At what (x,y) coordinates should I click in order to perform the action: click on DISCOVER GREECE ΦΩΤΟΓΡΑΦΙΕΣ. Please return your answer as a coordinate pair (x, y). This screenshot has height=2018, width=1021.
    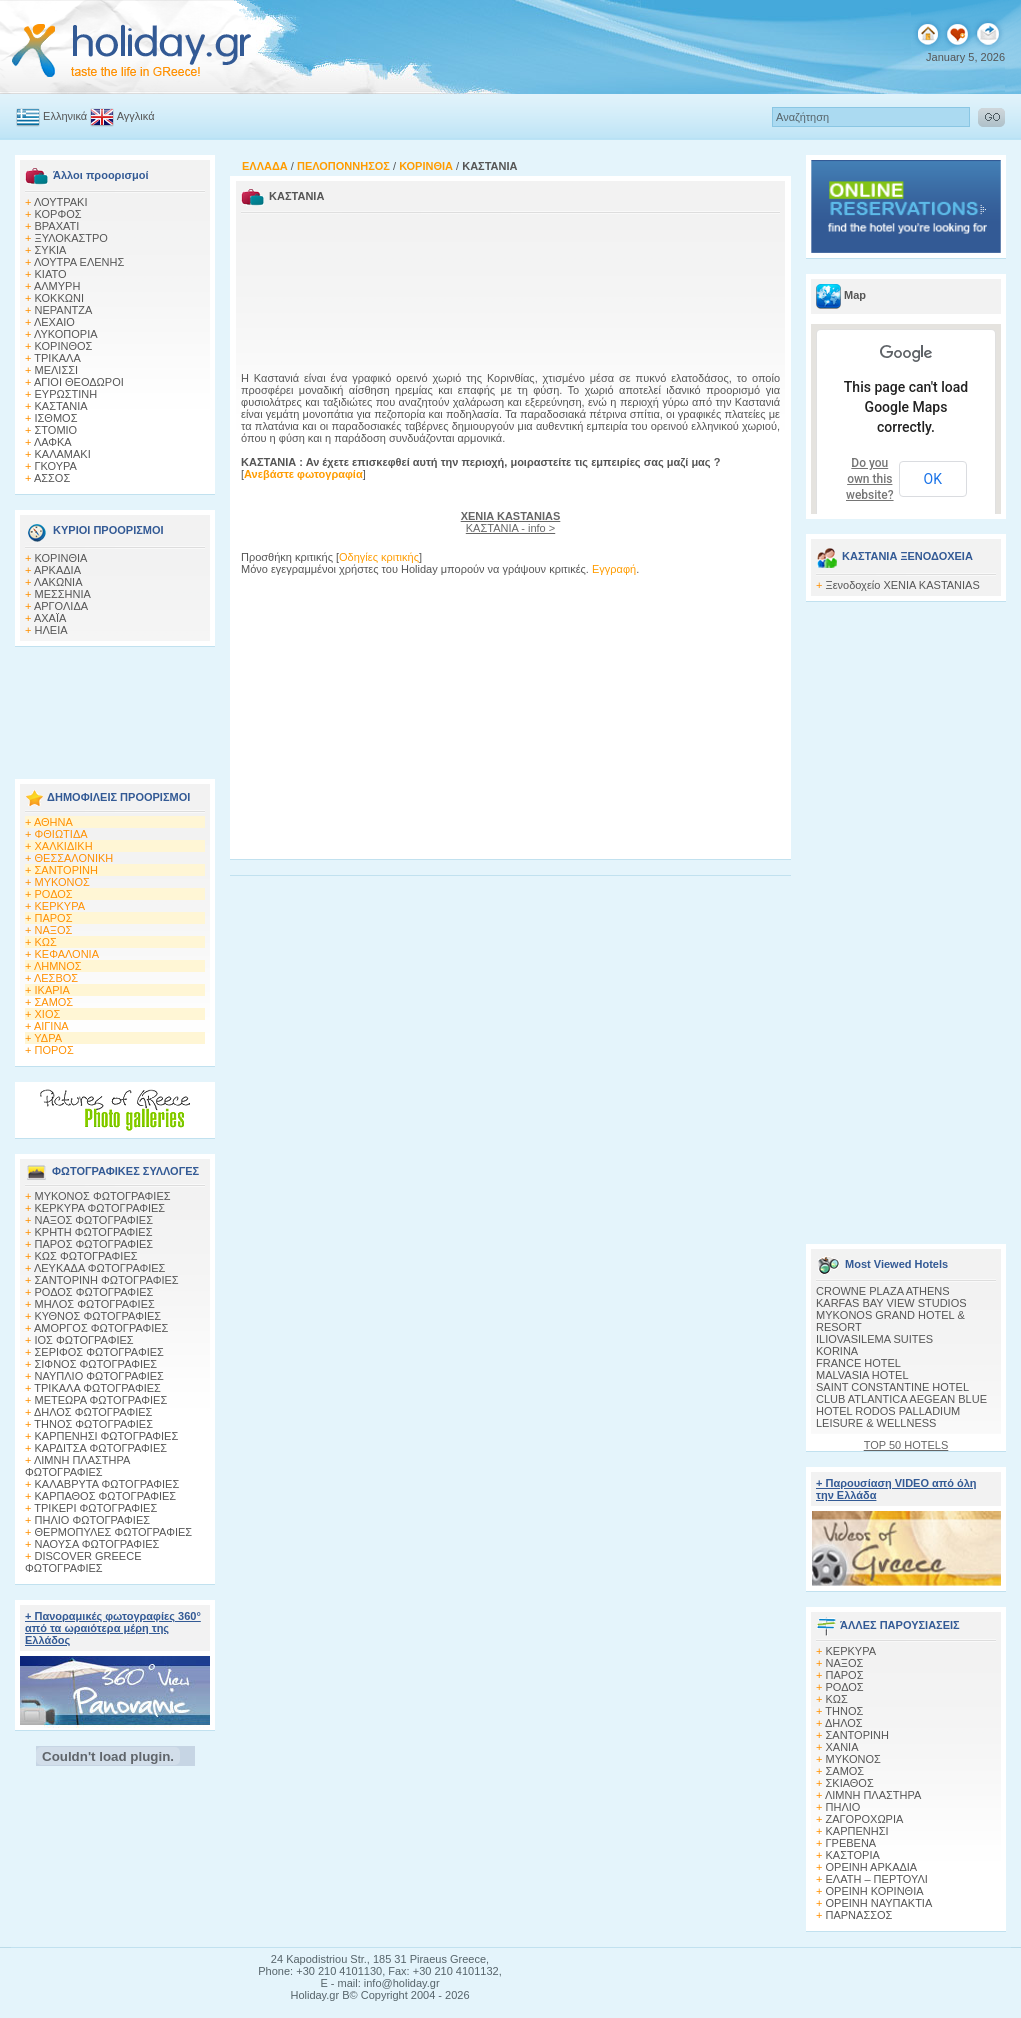
    Looking at the image, I should click on (83, 1562).